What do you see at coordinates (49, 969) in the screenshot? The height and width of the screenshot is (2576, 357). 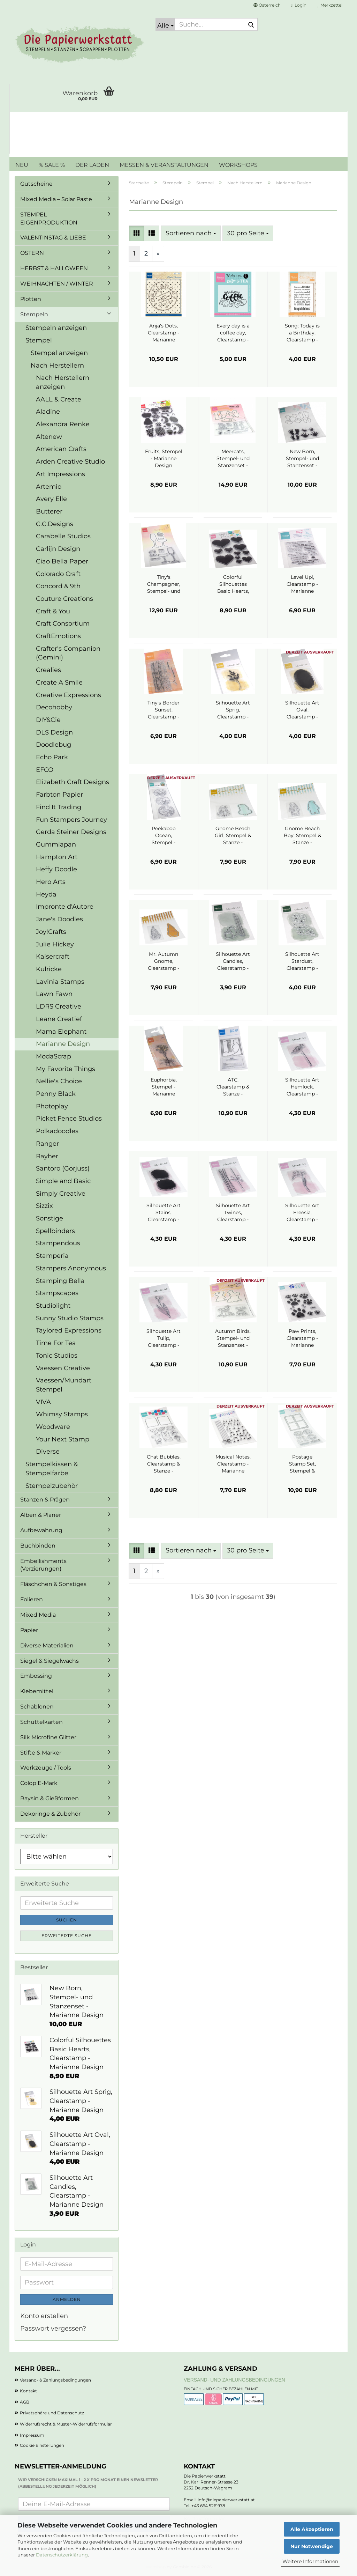 I see `Kulricke` at bounding box center [49, 969].